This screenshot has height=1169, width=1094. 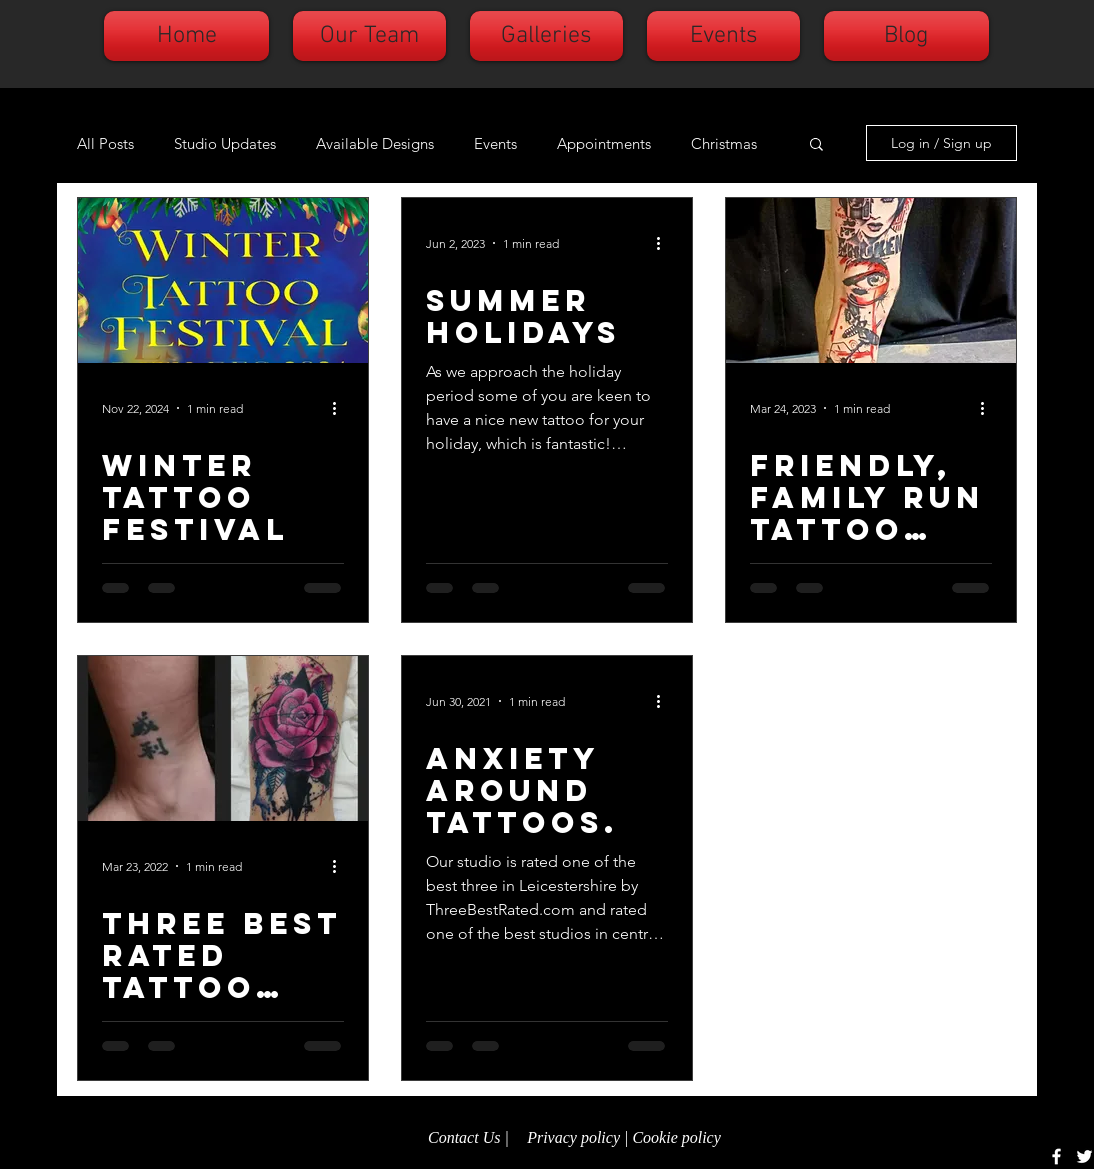 What do you see at coordinates (573, 1137) in the screenshot?
I see `Privacy policy` at bounding box center [573, 1137].